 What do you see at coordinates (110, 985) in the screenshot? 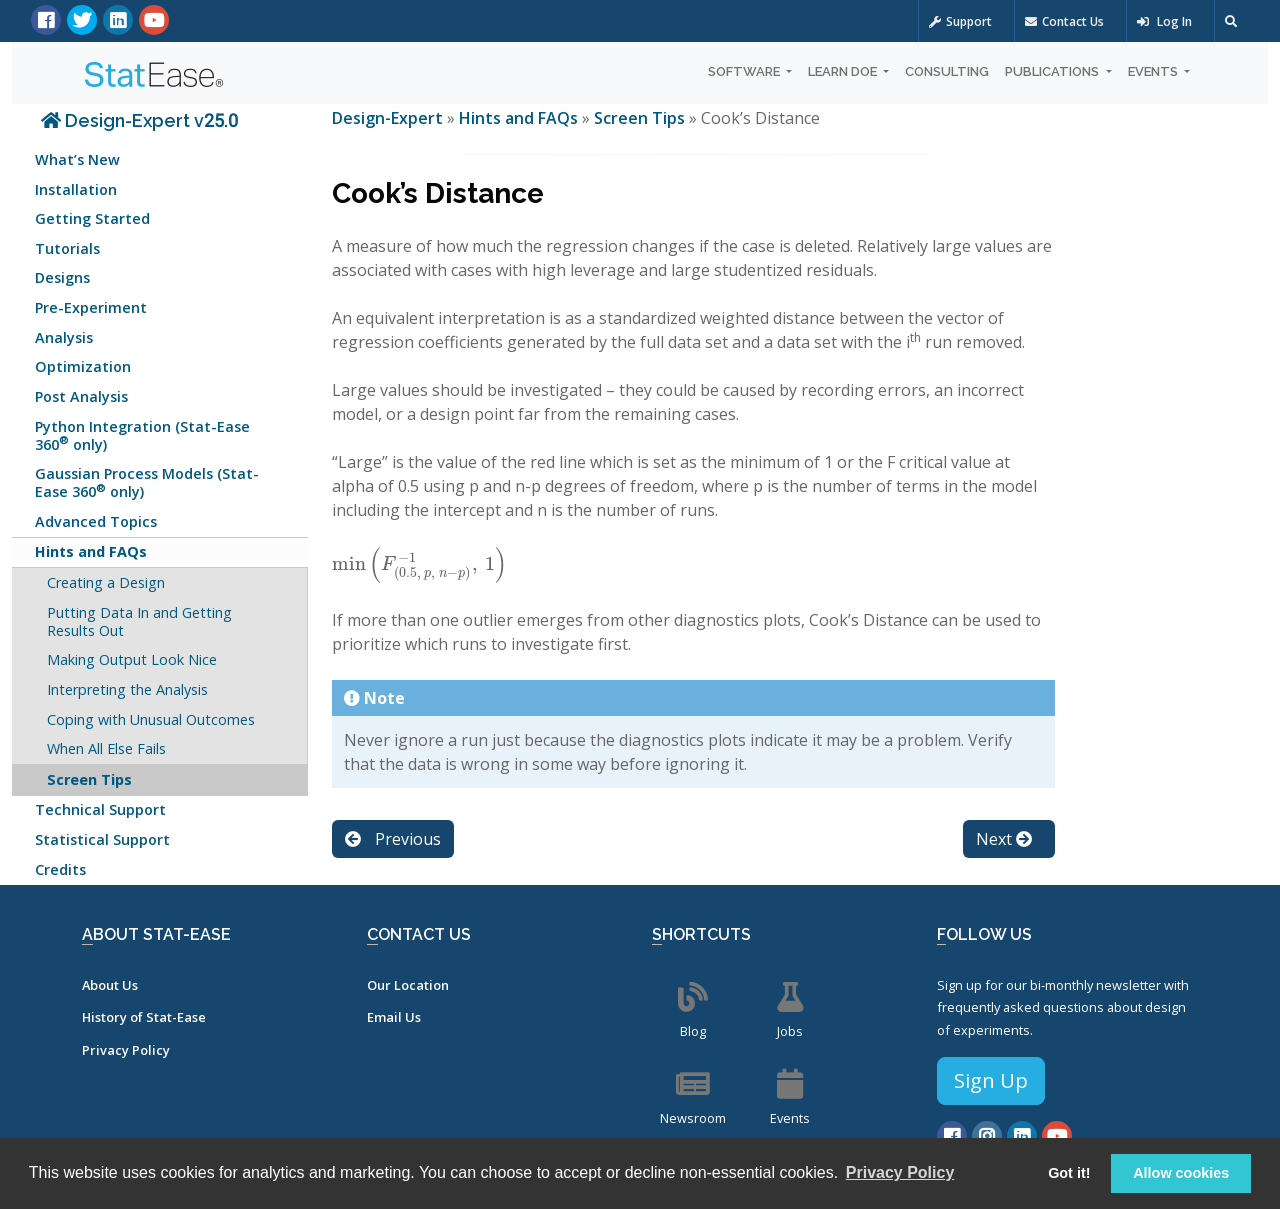
I see `About Us` at bounding box center [110, 985].